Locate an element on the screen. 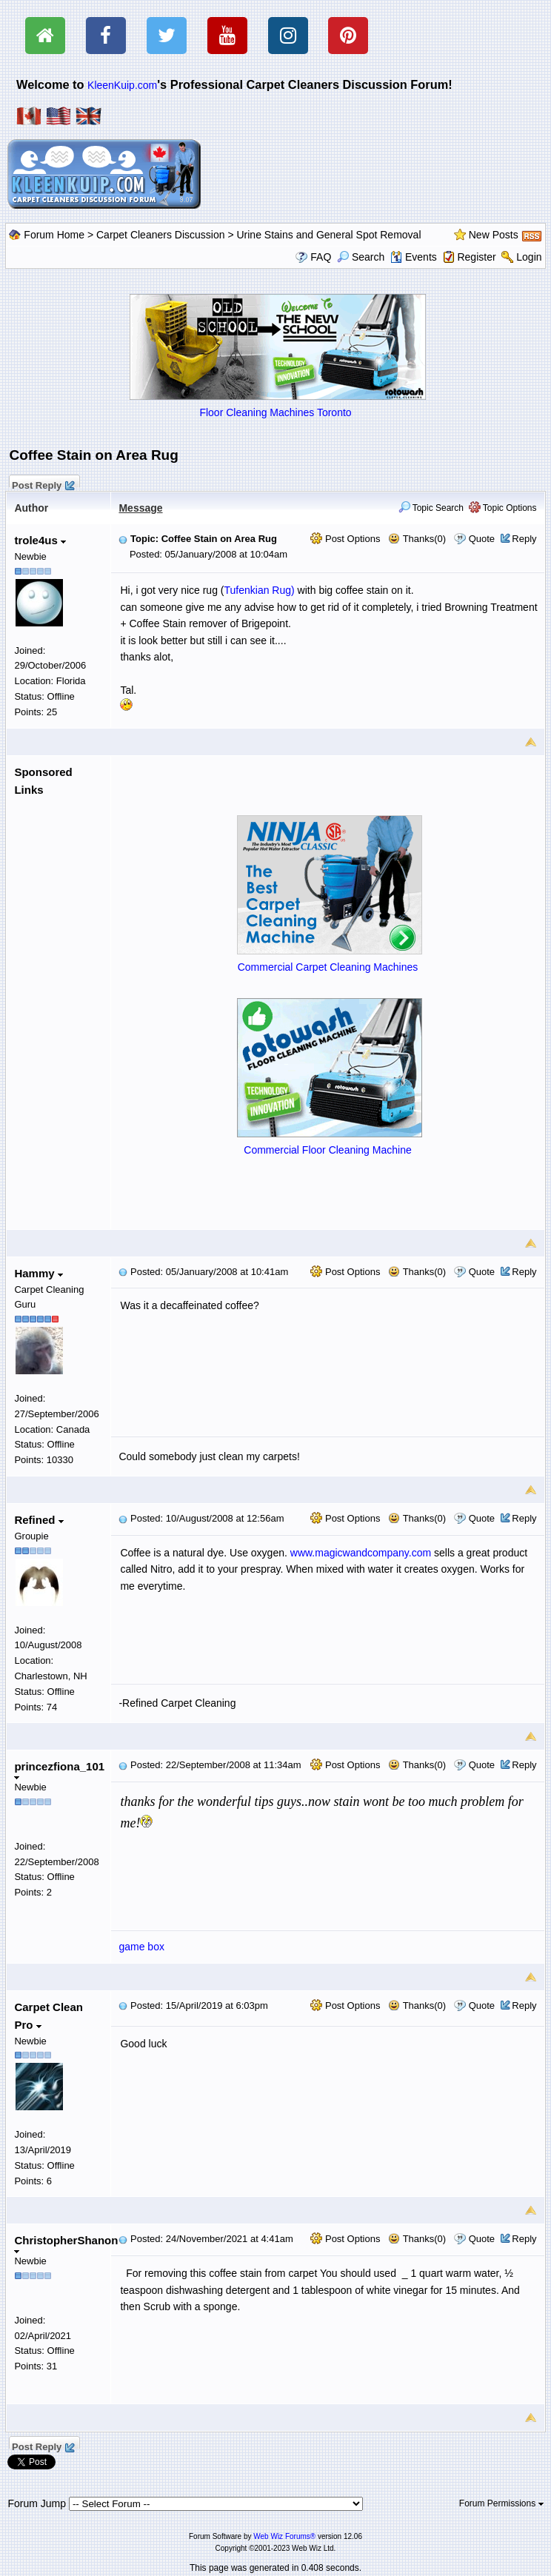 Image resolution: width=551 pixels, height=2576 pixels. Login is located at coordinates (528, 257).